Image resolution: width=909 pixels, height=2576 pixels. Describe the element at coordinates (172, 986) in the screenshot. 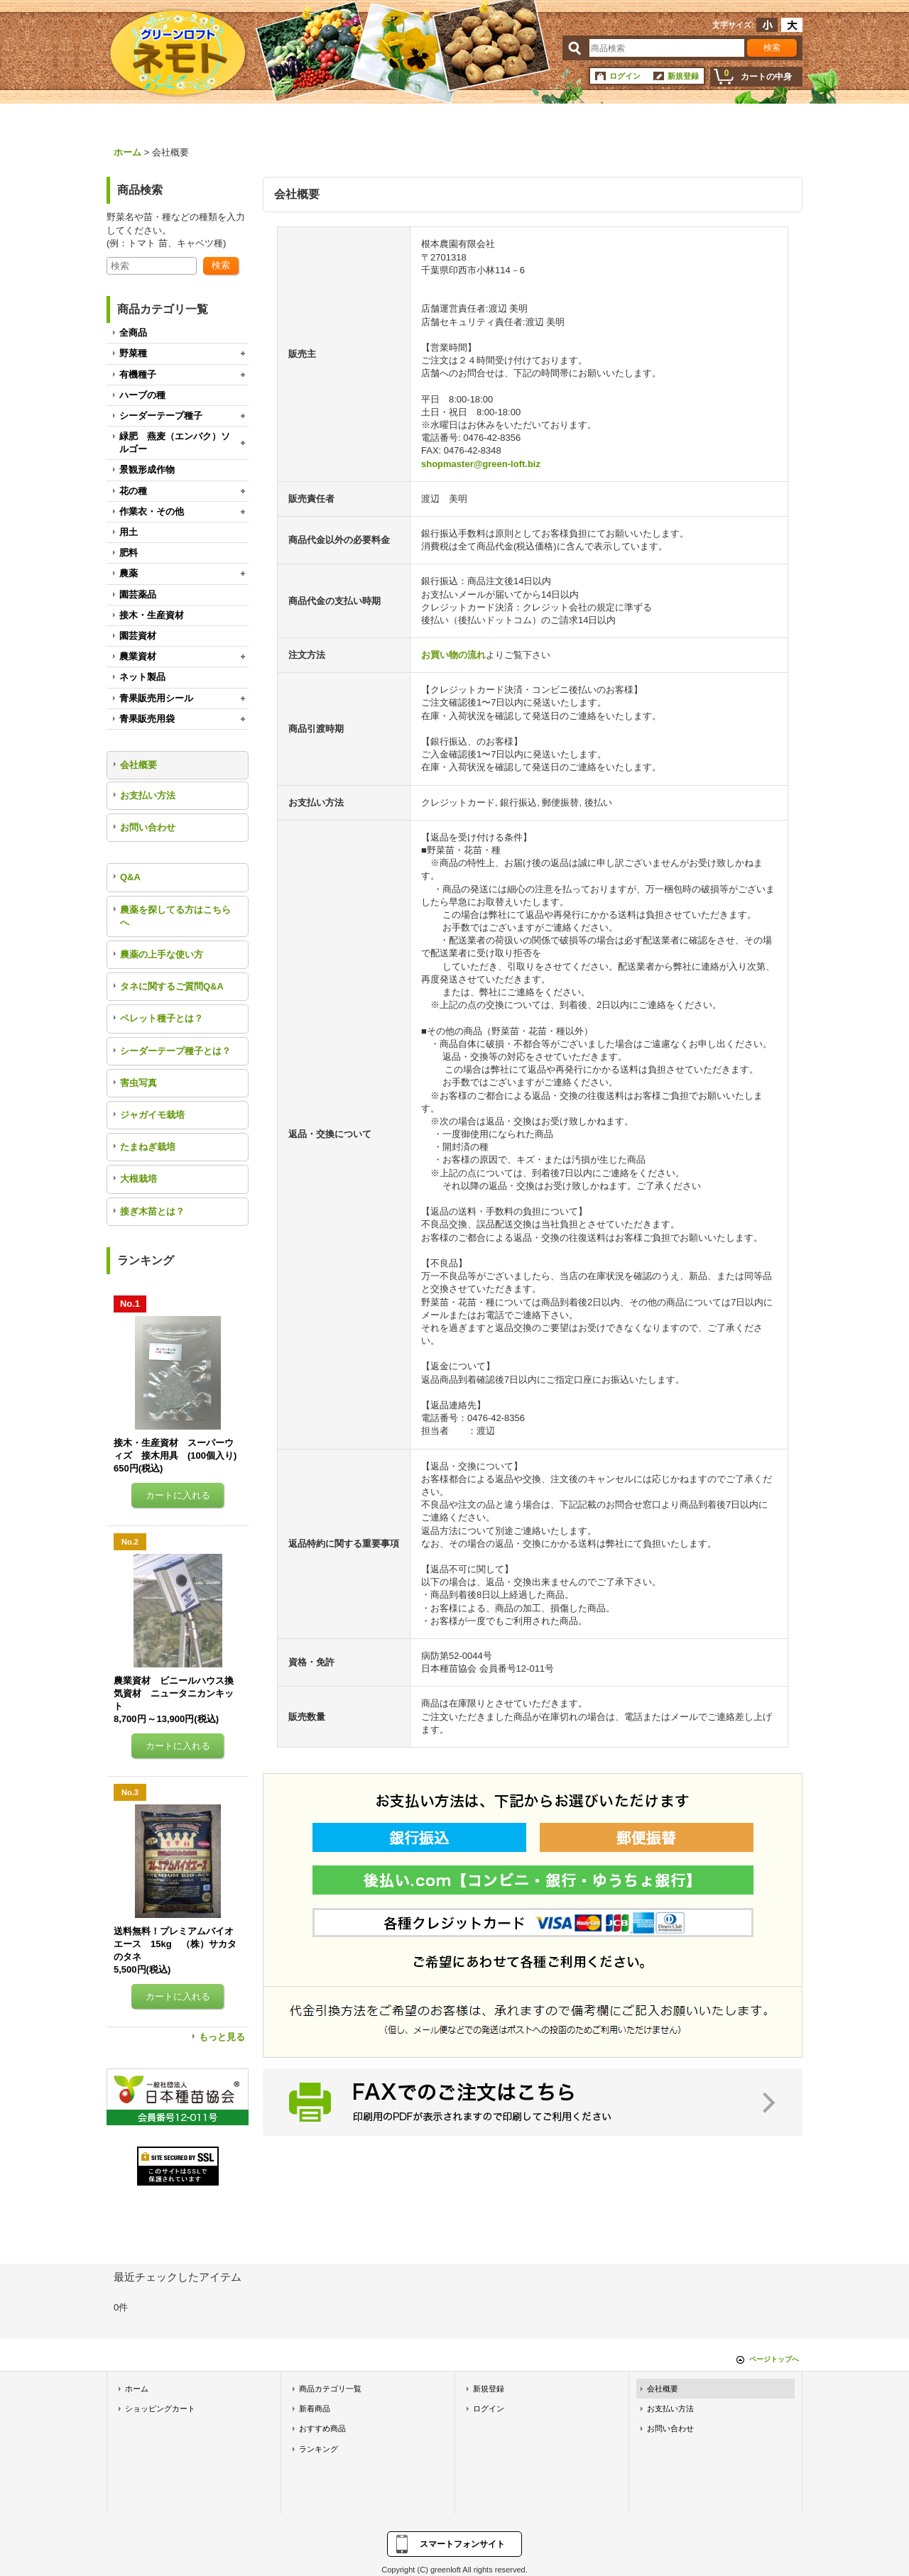

I see `タネに関するご質問Q&A` at that location.